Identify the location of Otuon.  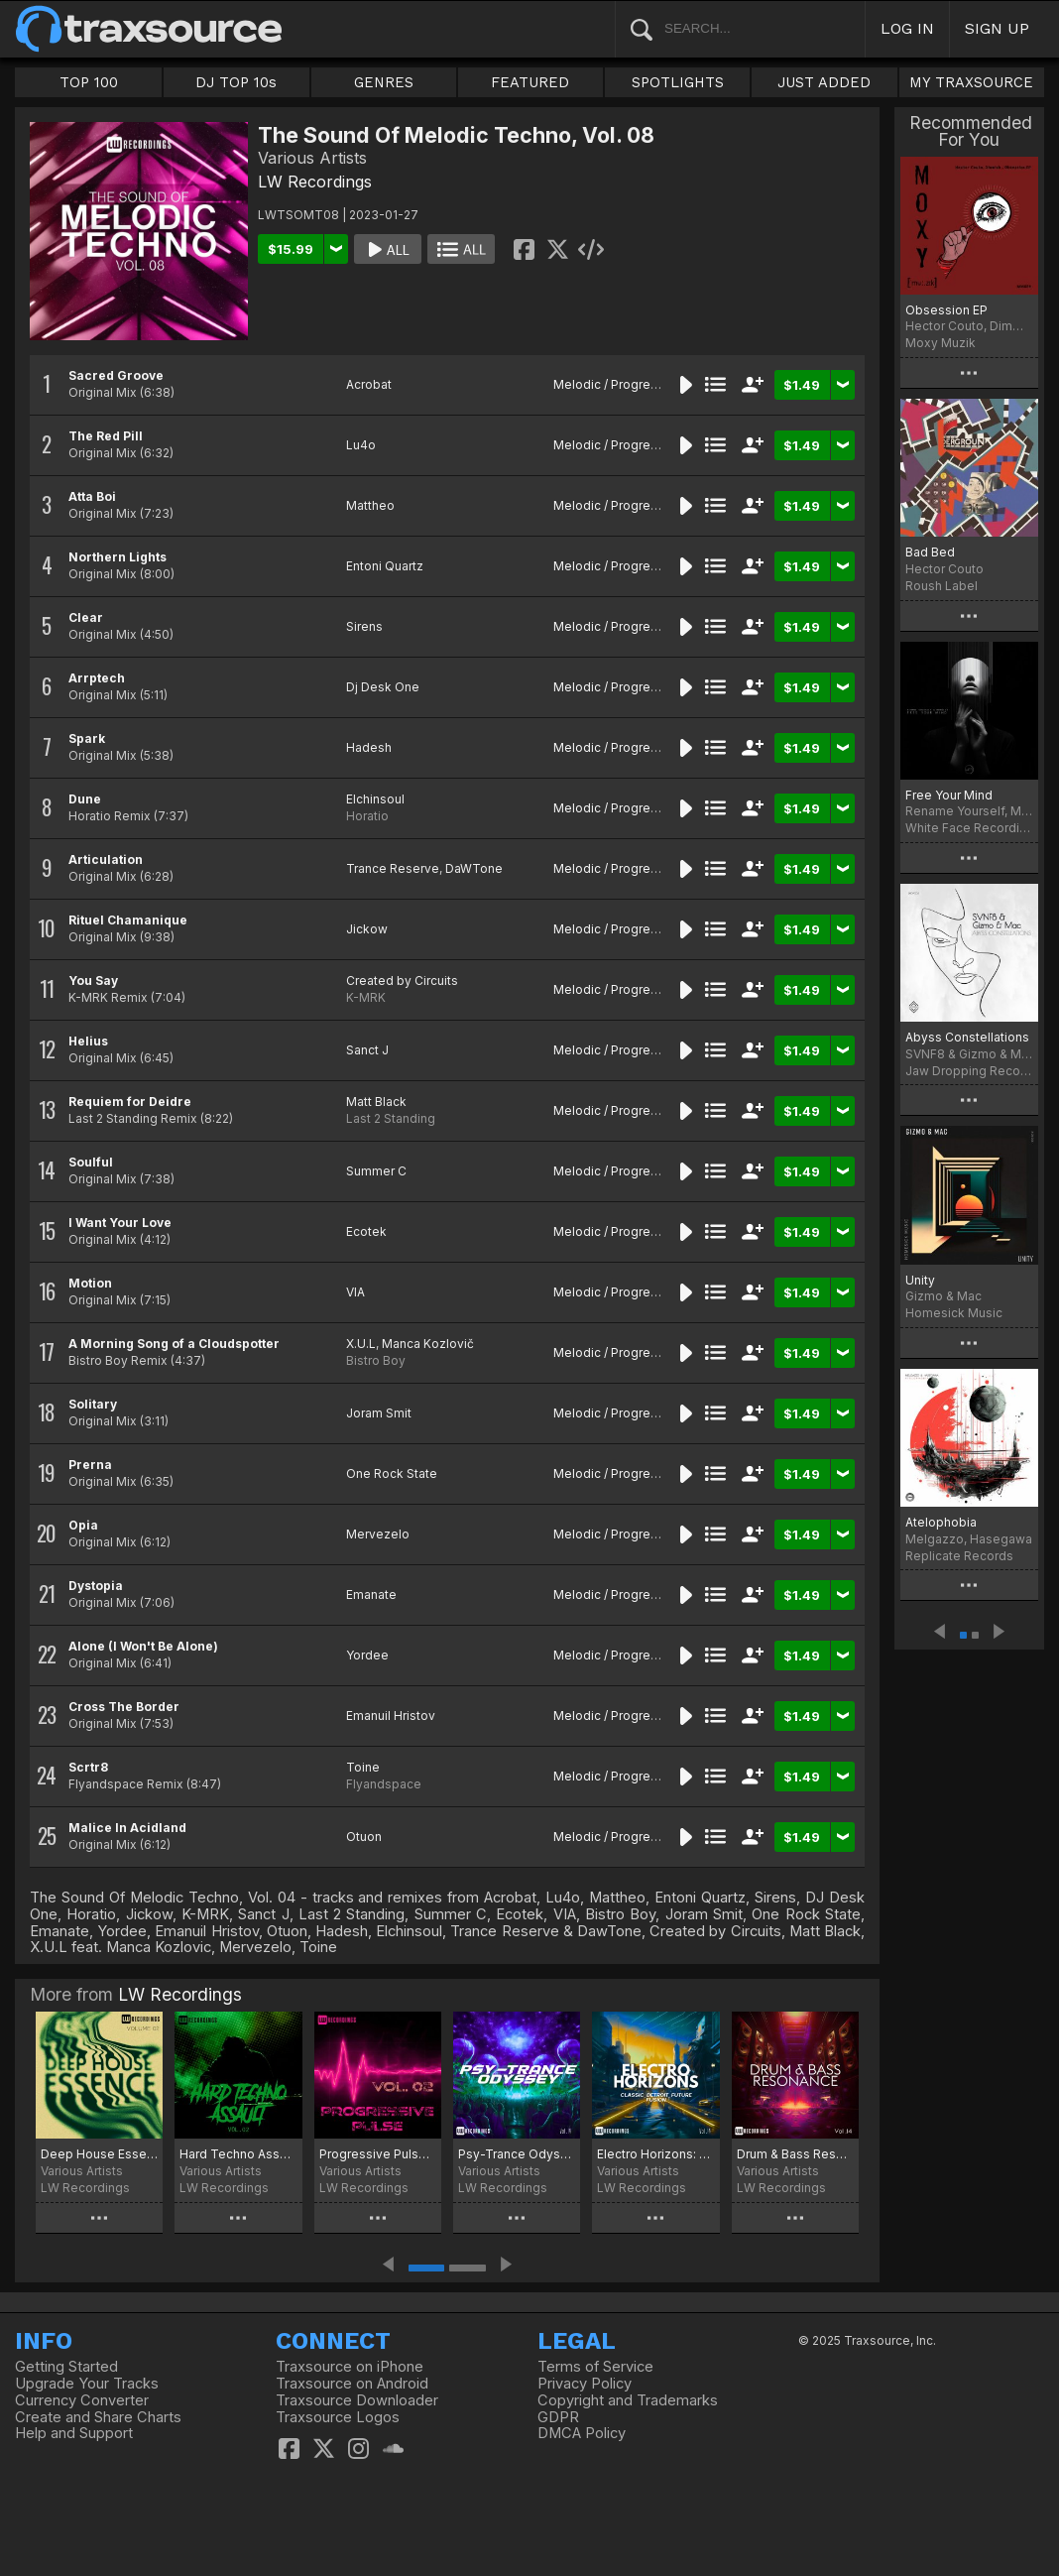
(364, 1836).